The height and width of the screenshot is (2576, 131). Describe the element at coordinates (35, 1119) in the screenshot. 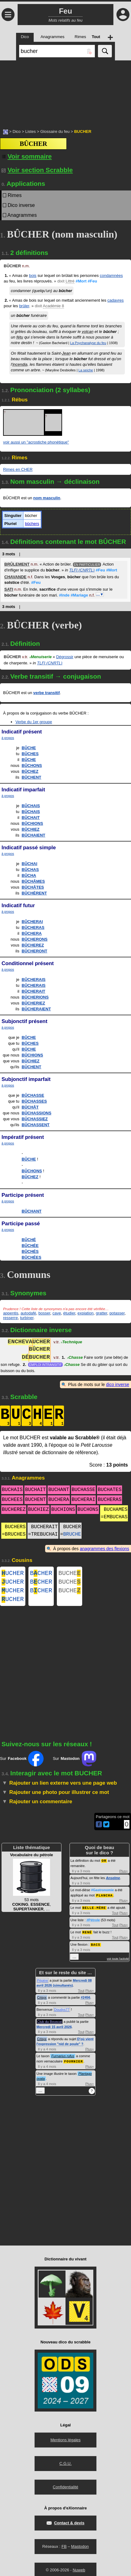

I see `BÛCHASSIEZ` at that location.